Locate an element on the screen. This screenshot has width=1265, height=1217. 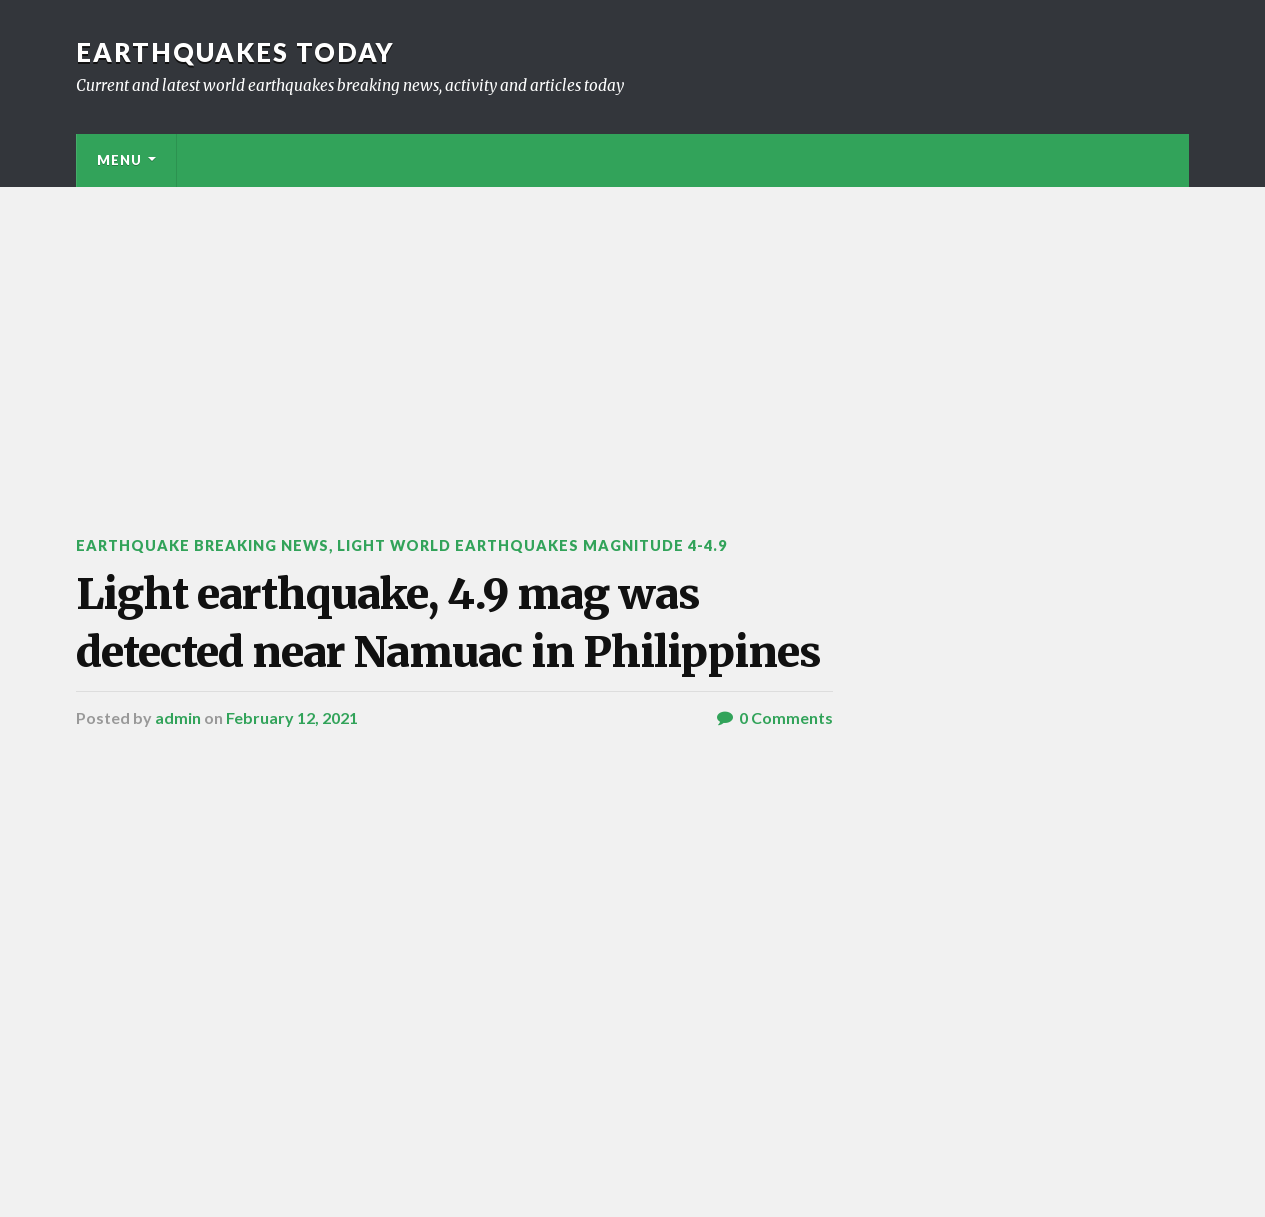
Light World Earthquakes Magnitude 4-4.9 is located at coordinates (532, 545).